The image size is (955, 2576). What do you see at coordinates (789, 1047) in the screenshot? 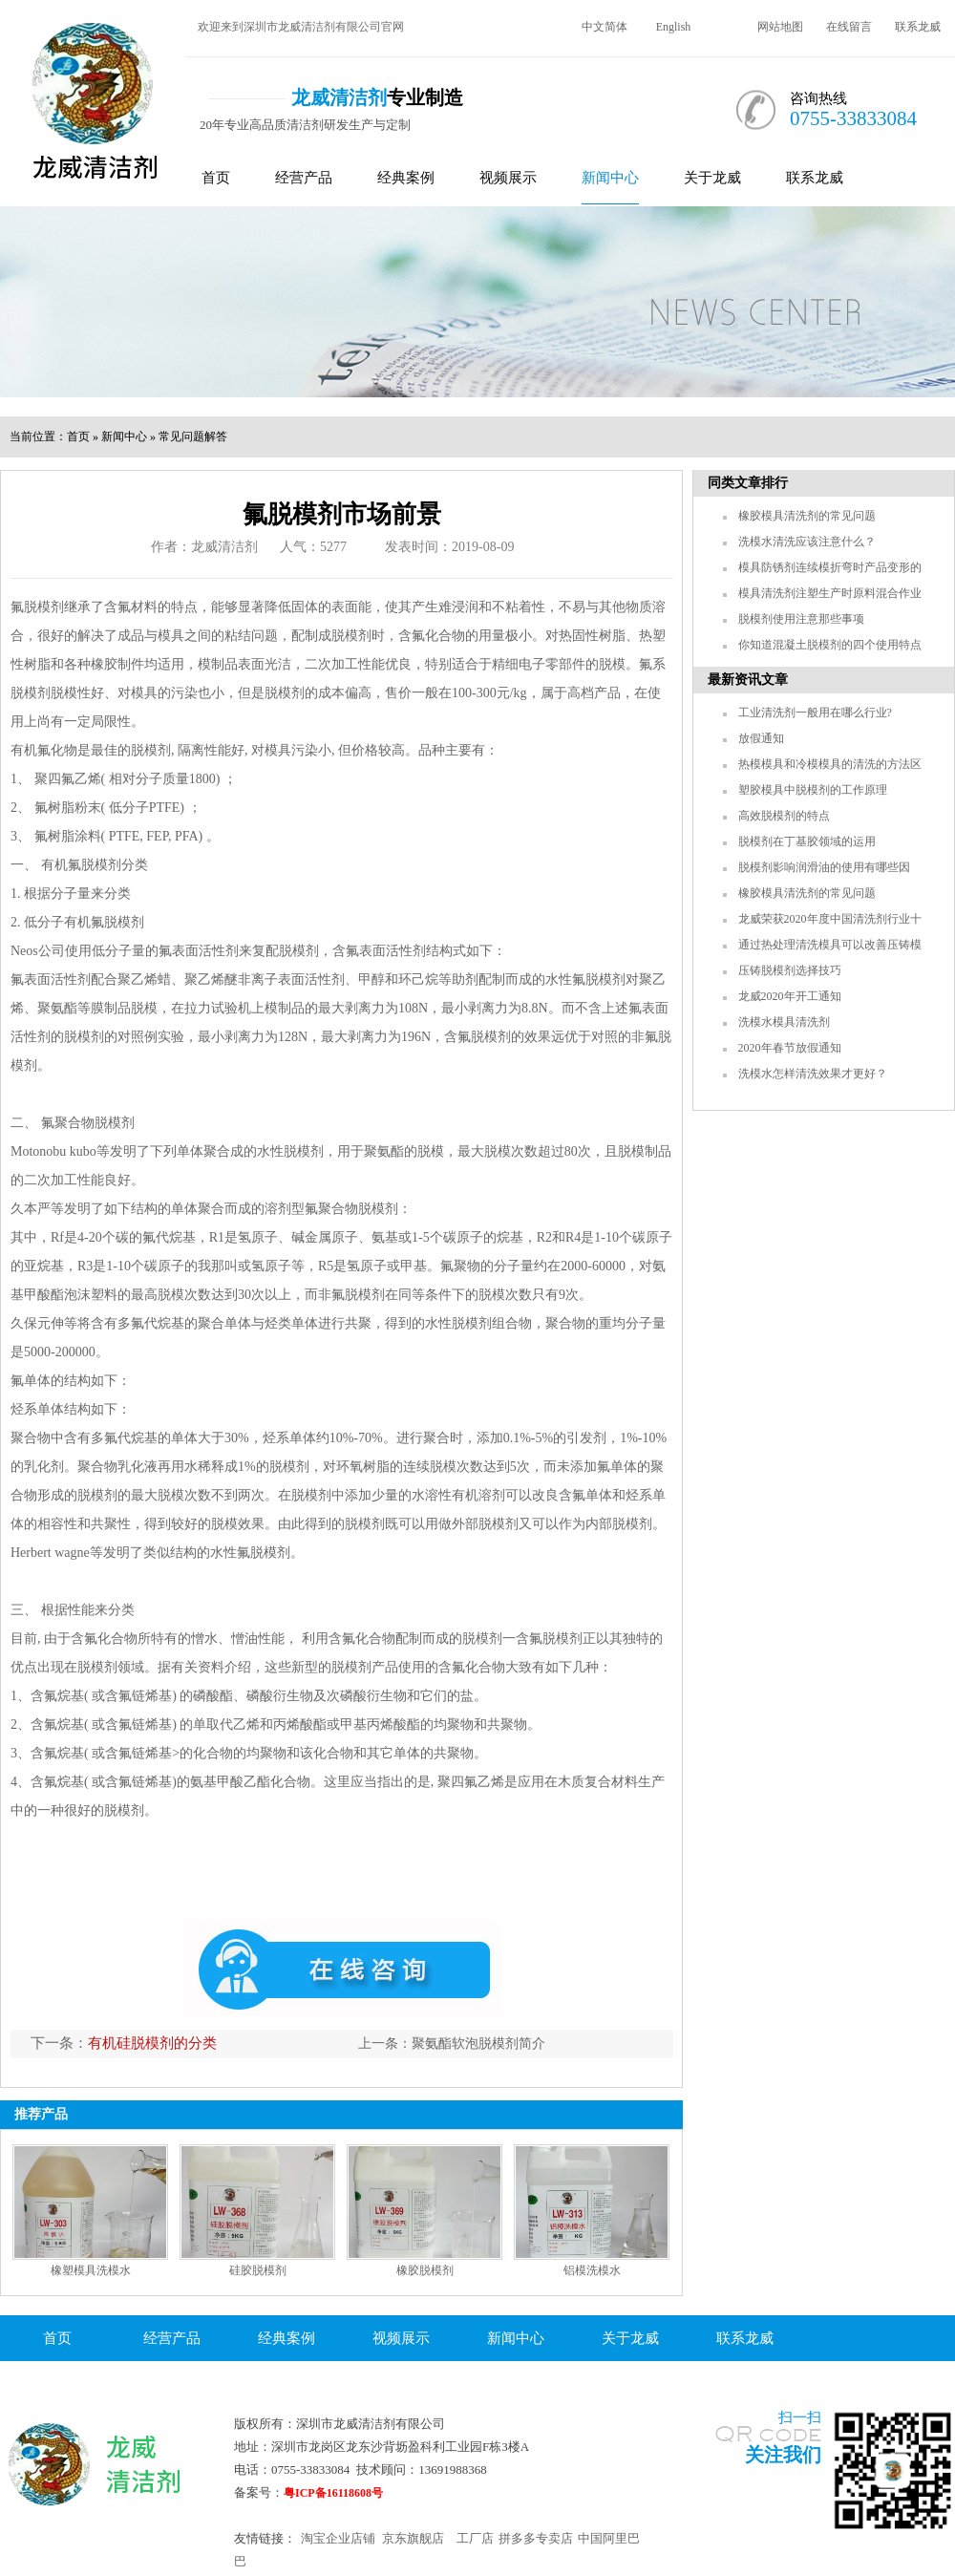
I see `2020年春节放假通知` at bounding box center [789, 1047].